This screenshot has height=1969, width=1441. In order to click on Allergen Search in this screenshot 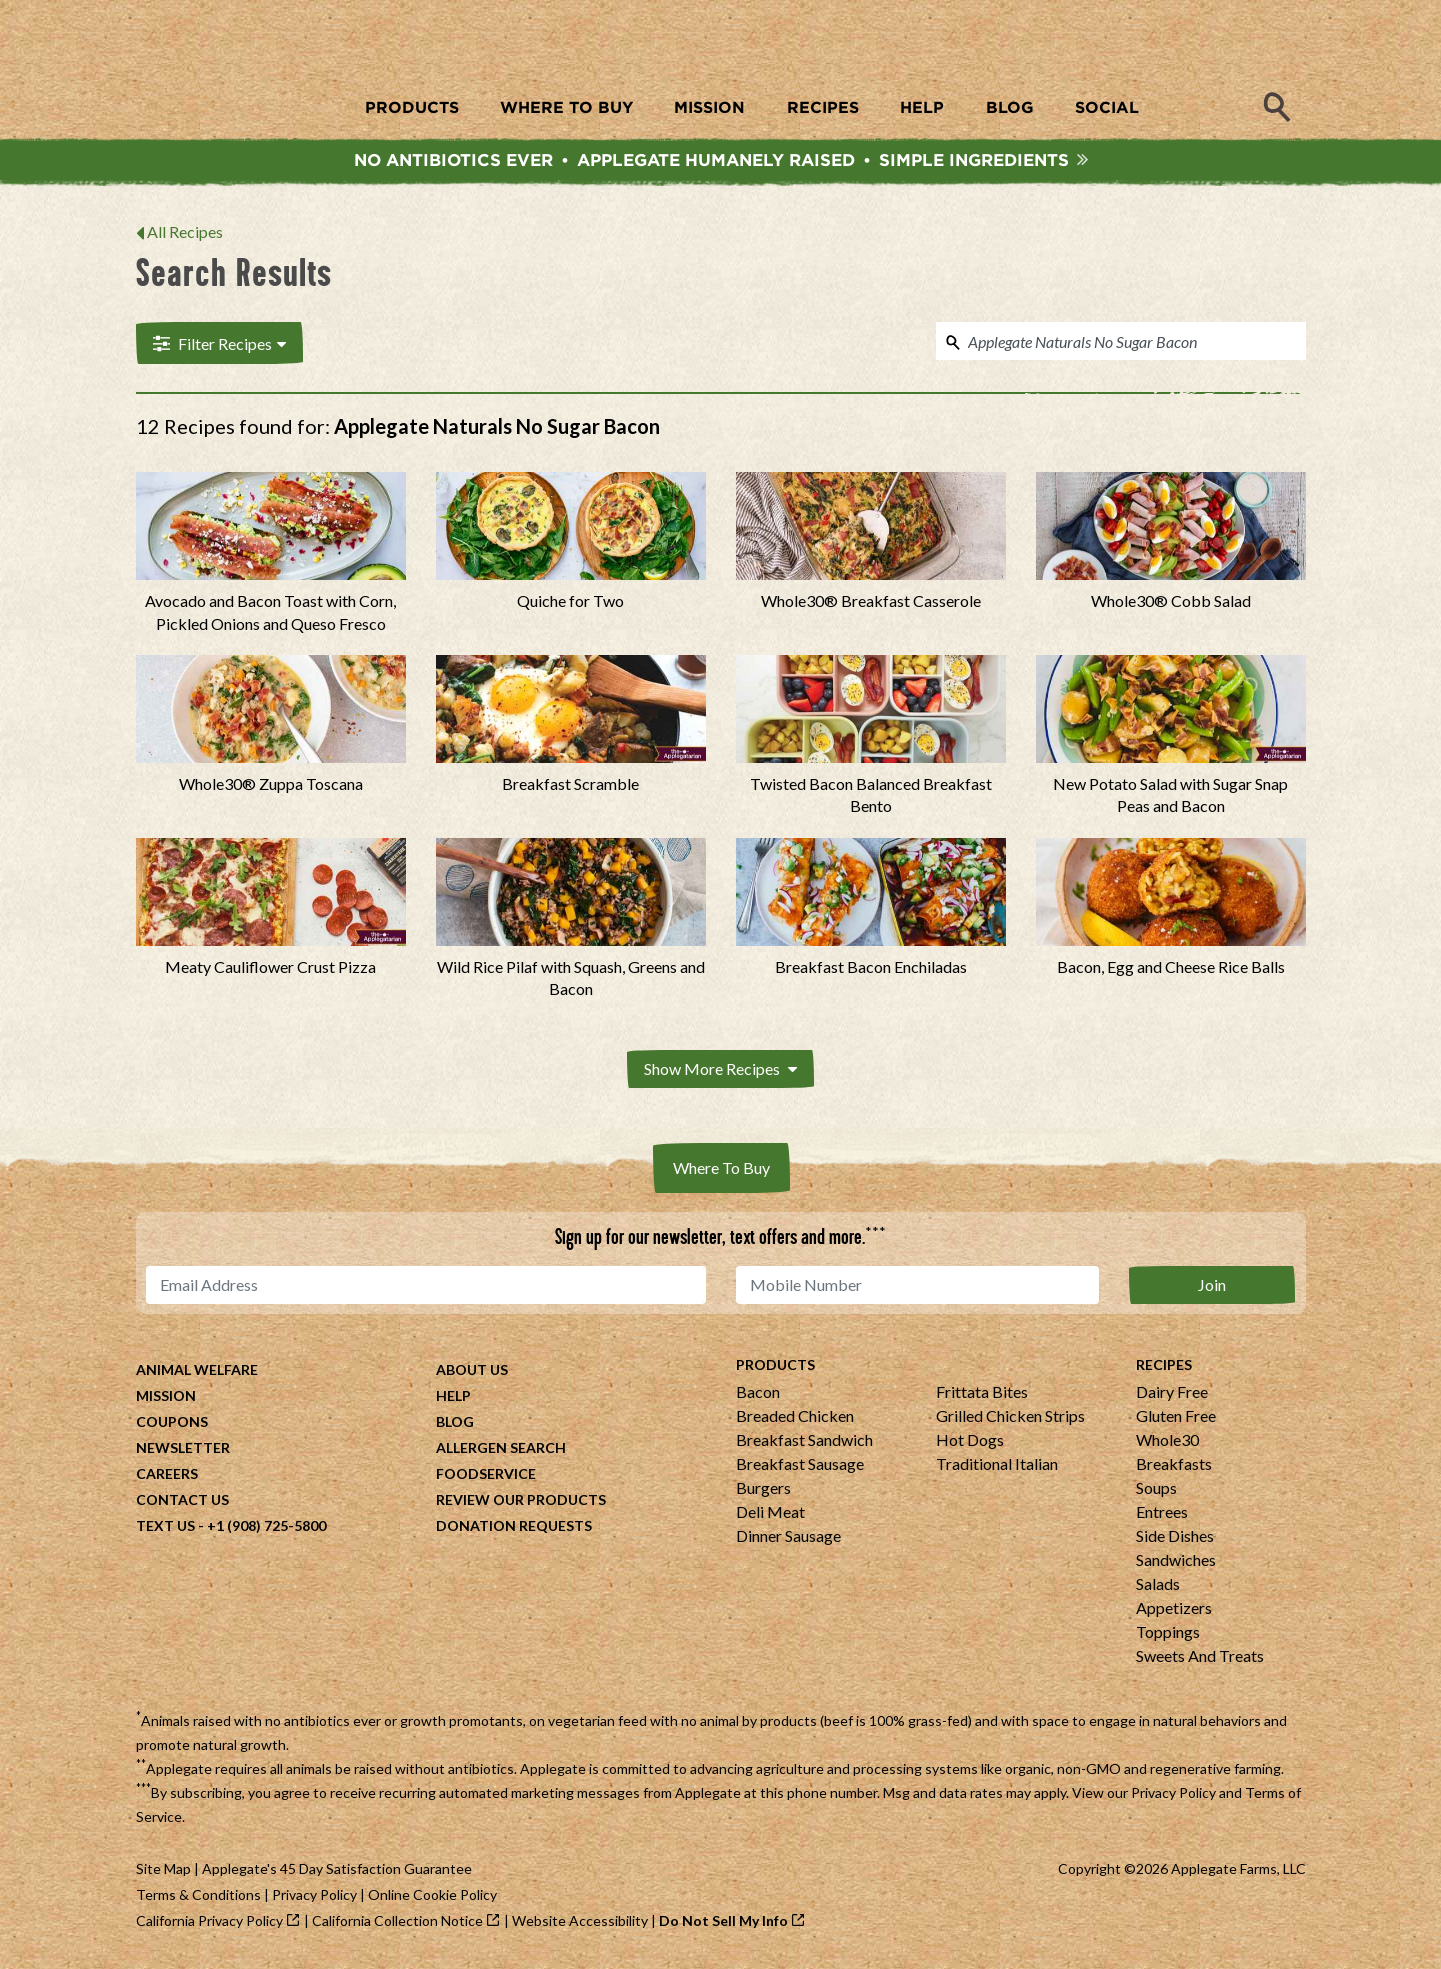, I will do `click(501, 1450)`.